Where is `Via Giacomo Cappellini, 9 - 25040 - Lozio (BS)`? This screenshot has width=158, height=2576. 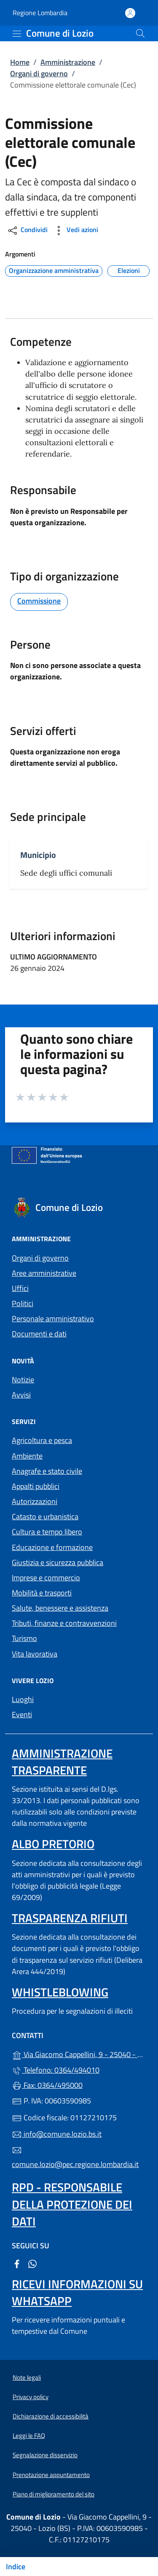 Via Giacomo Cappellini, 9 - 25040 - Lozio (BS) is located at coordinates (79, 2053).